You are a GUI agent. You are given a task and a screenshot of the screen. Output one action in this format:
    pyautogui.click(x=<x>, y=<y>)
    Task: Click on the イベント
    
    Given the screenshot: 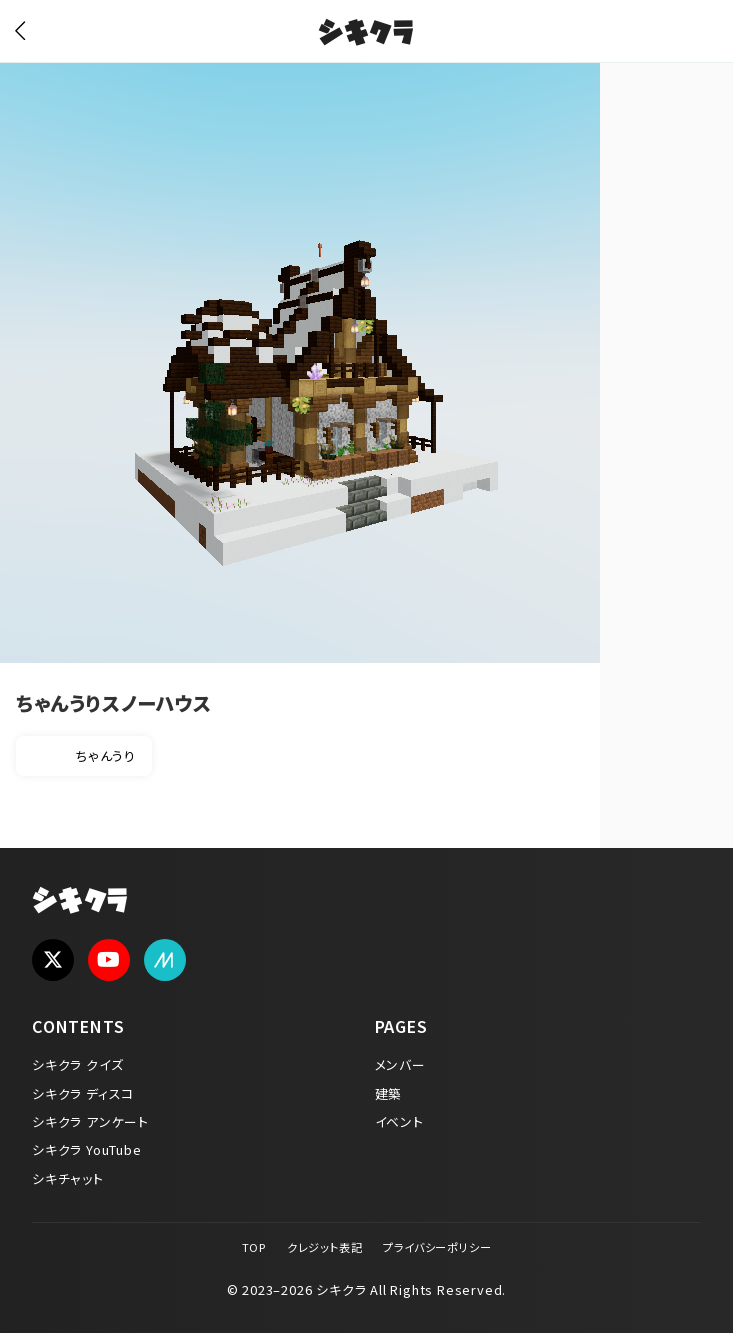 What is the action you would take?
    pyautogui.click(x=399, y=1121)
    